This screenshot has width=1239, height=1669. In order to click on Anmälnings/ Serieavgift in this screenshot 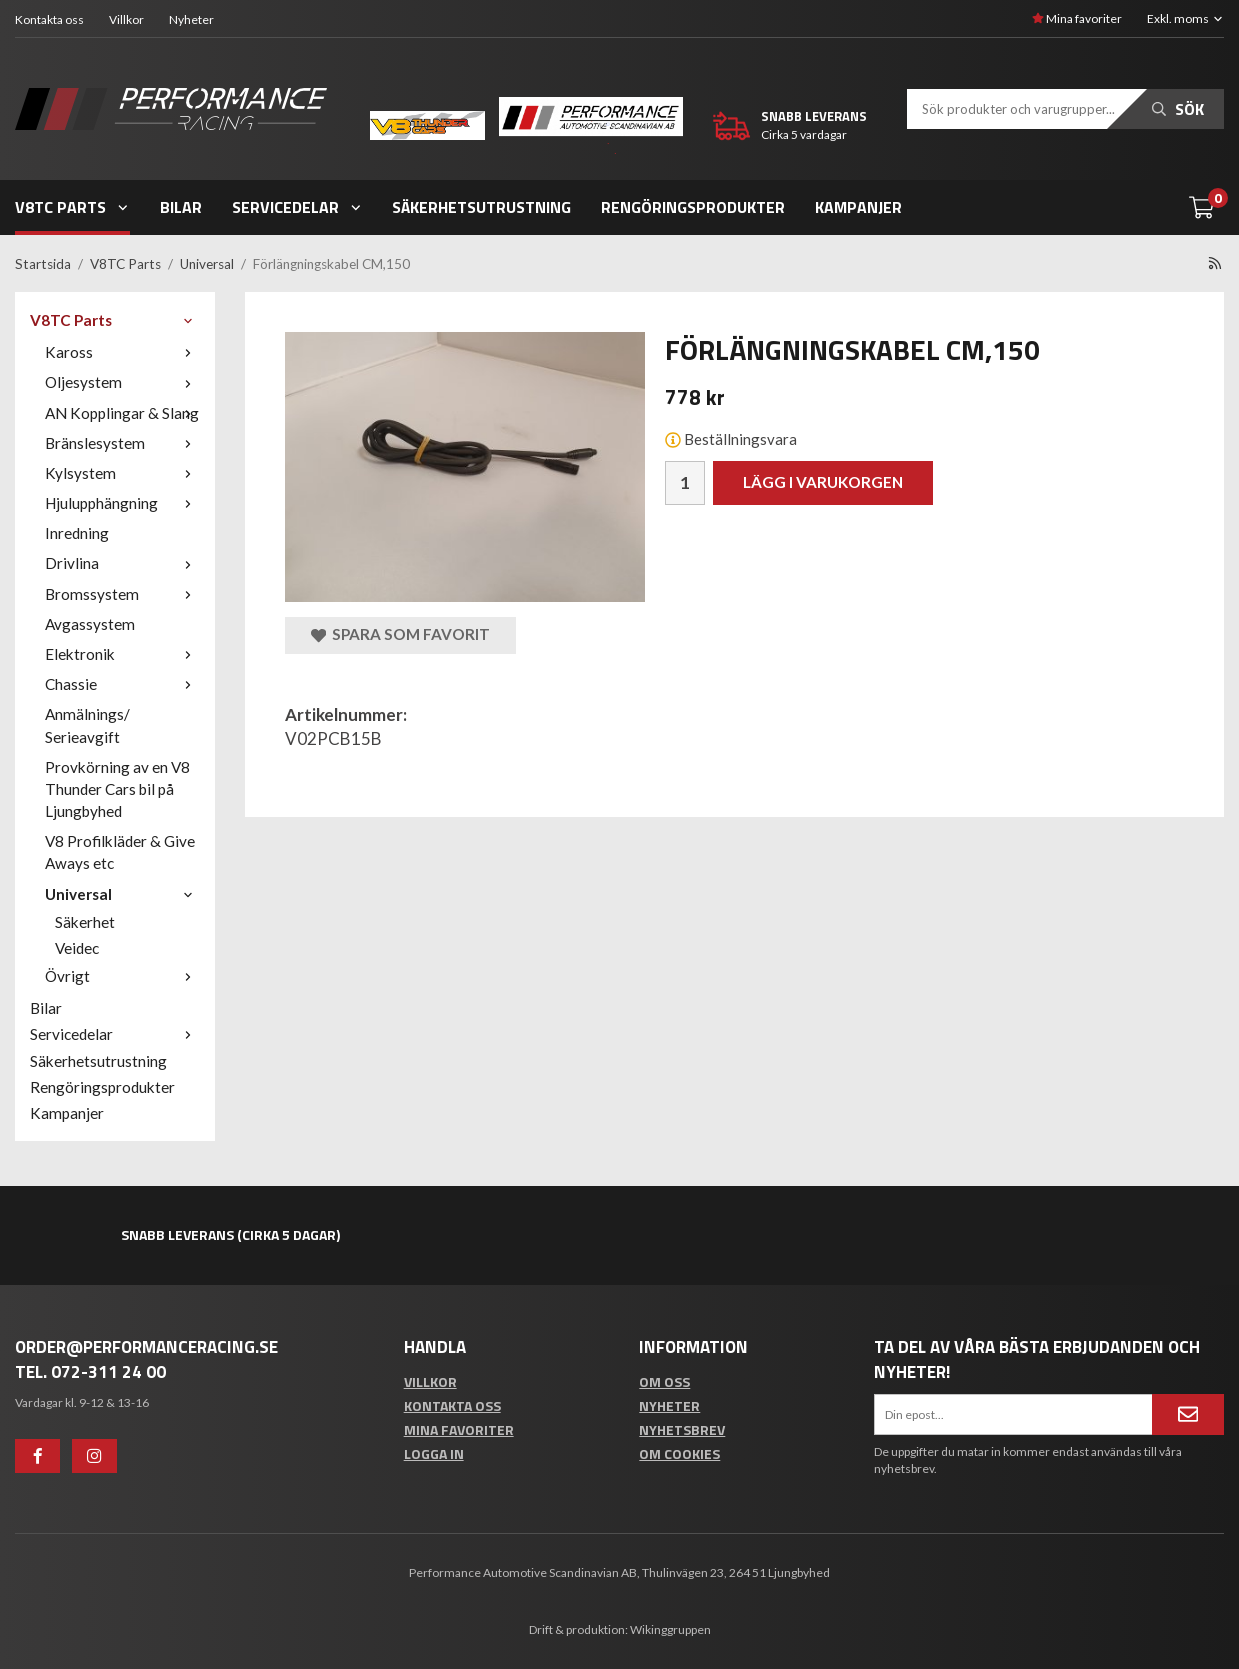, I will do `click(87, 725)`.